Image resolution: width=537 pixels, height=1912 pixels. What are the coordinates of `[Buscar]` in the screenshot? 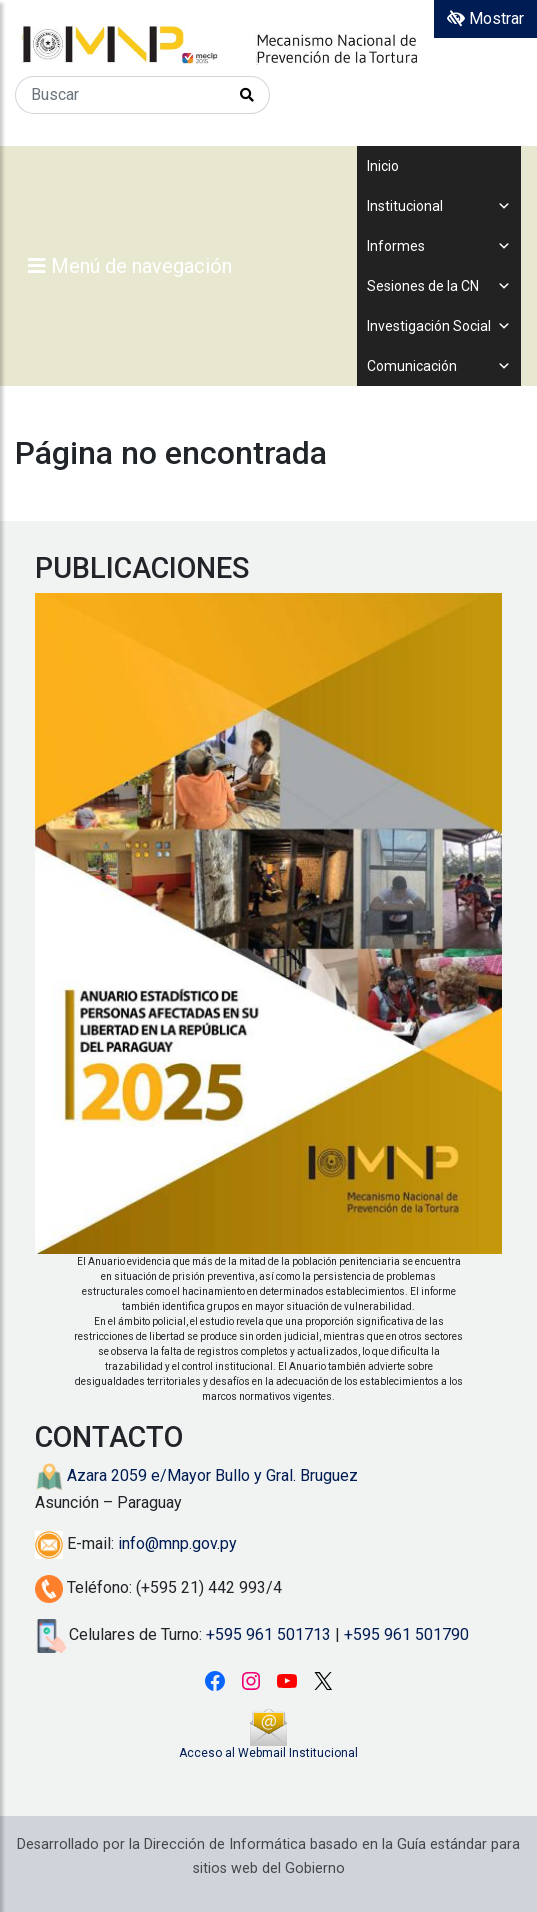 It's located at (120, 95).